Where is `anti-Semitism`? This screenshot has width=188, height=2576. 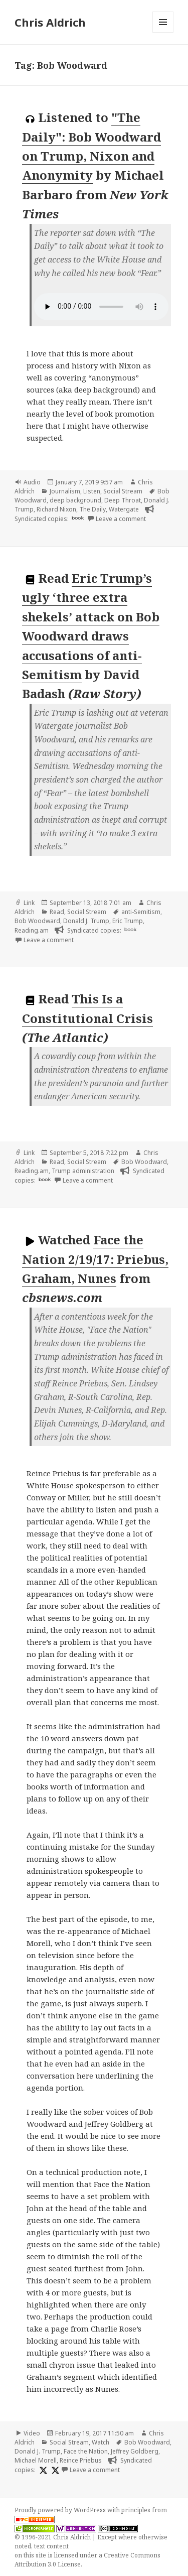
anti-Semitism is located at coordinates (140, 912).